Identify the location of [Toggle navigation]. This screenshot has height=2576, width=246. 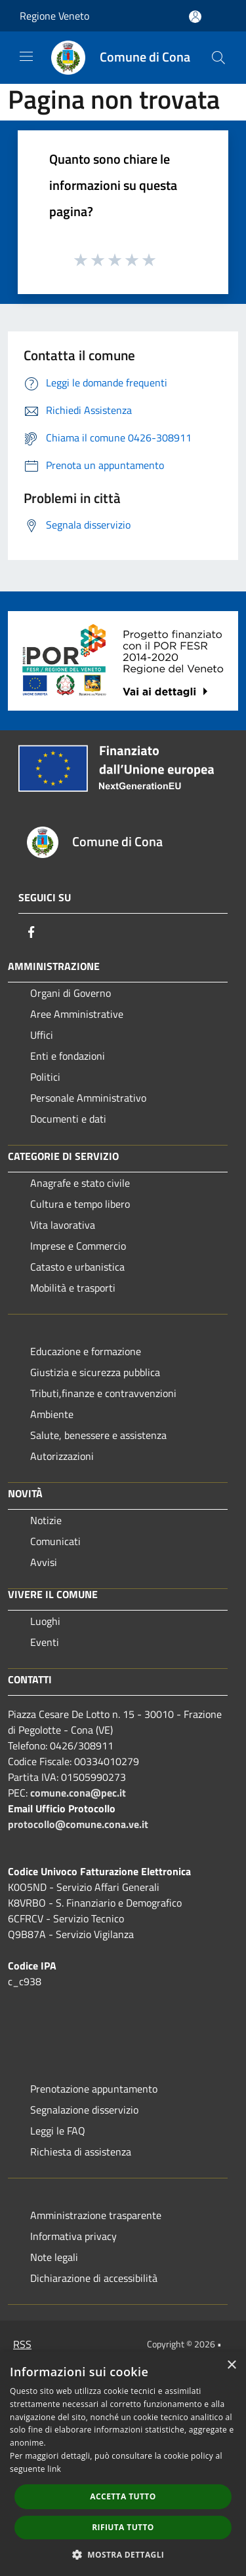
(26, 56).